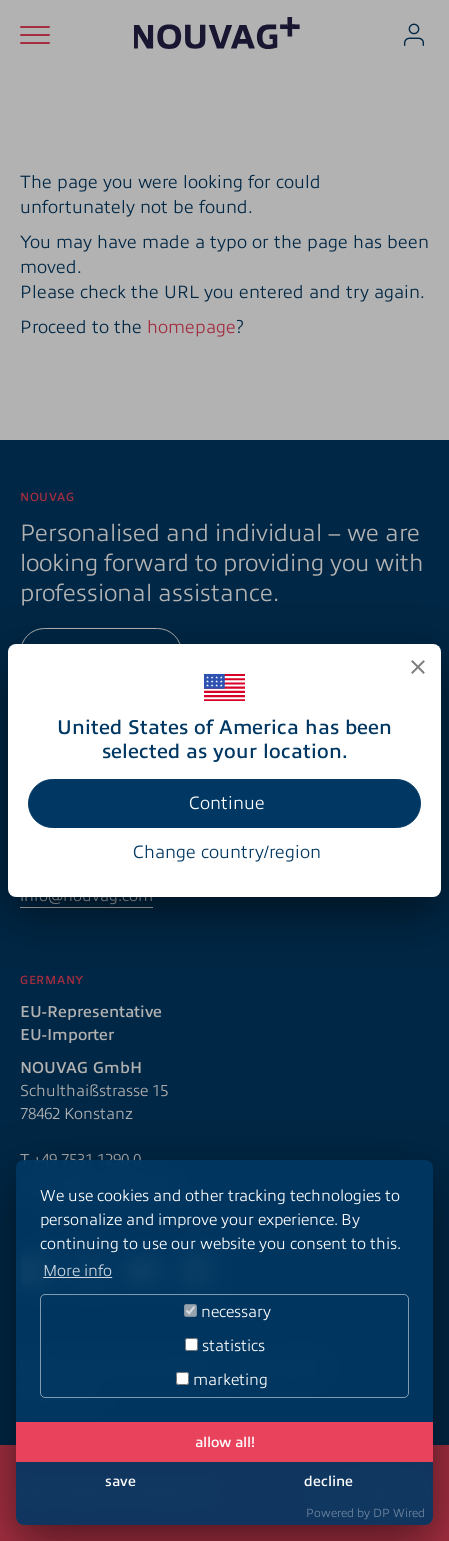  What do you see at coordinates (225, 1442) in the screenshot?
I see `allow all!` at bounding box center [225, 1442].